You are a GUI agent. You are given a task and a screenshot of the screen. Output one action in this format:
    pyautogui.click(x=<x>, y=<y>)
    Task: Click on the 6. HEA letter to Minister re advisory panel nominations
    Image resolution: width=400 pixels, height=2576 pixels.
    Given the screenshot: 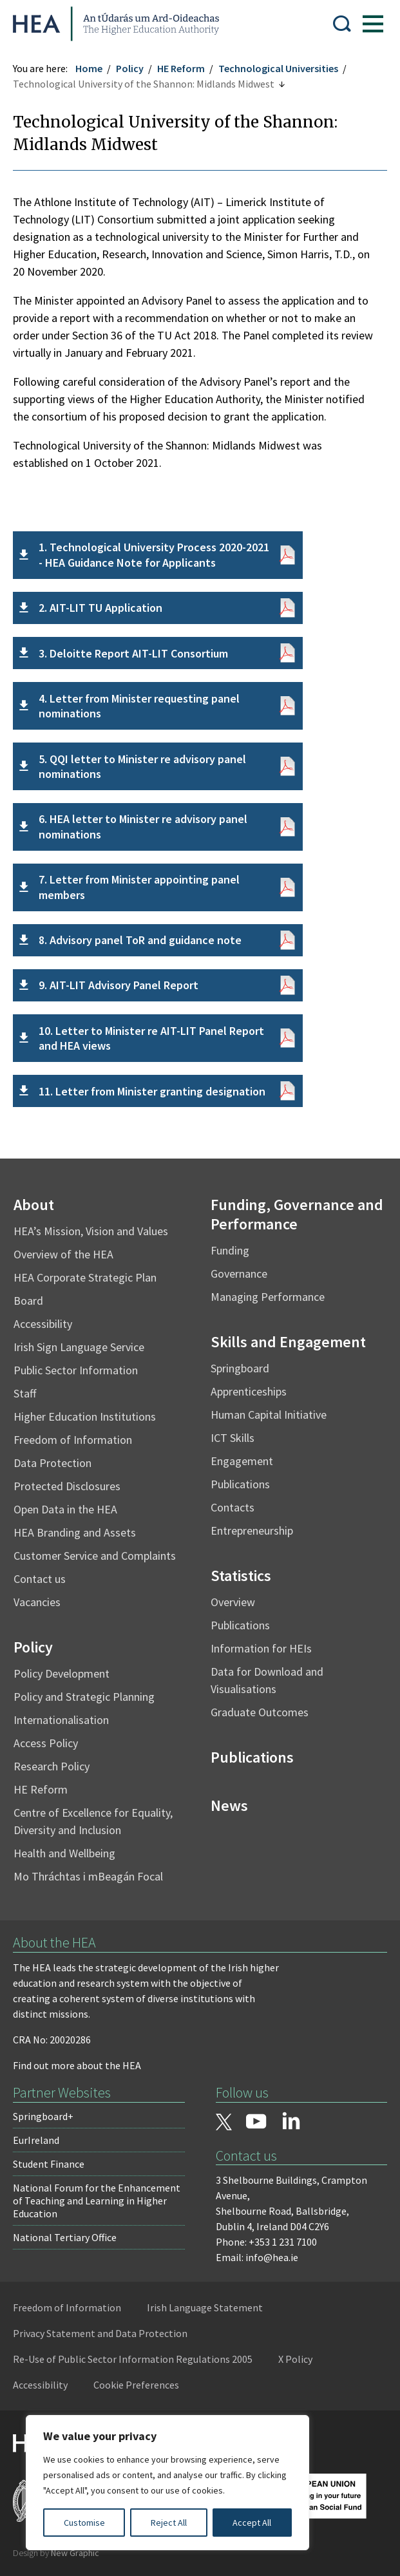 What is the action you would take?
    pyautogui.click(x=143, y=826)
    